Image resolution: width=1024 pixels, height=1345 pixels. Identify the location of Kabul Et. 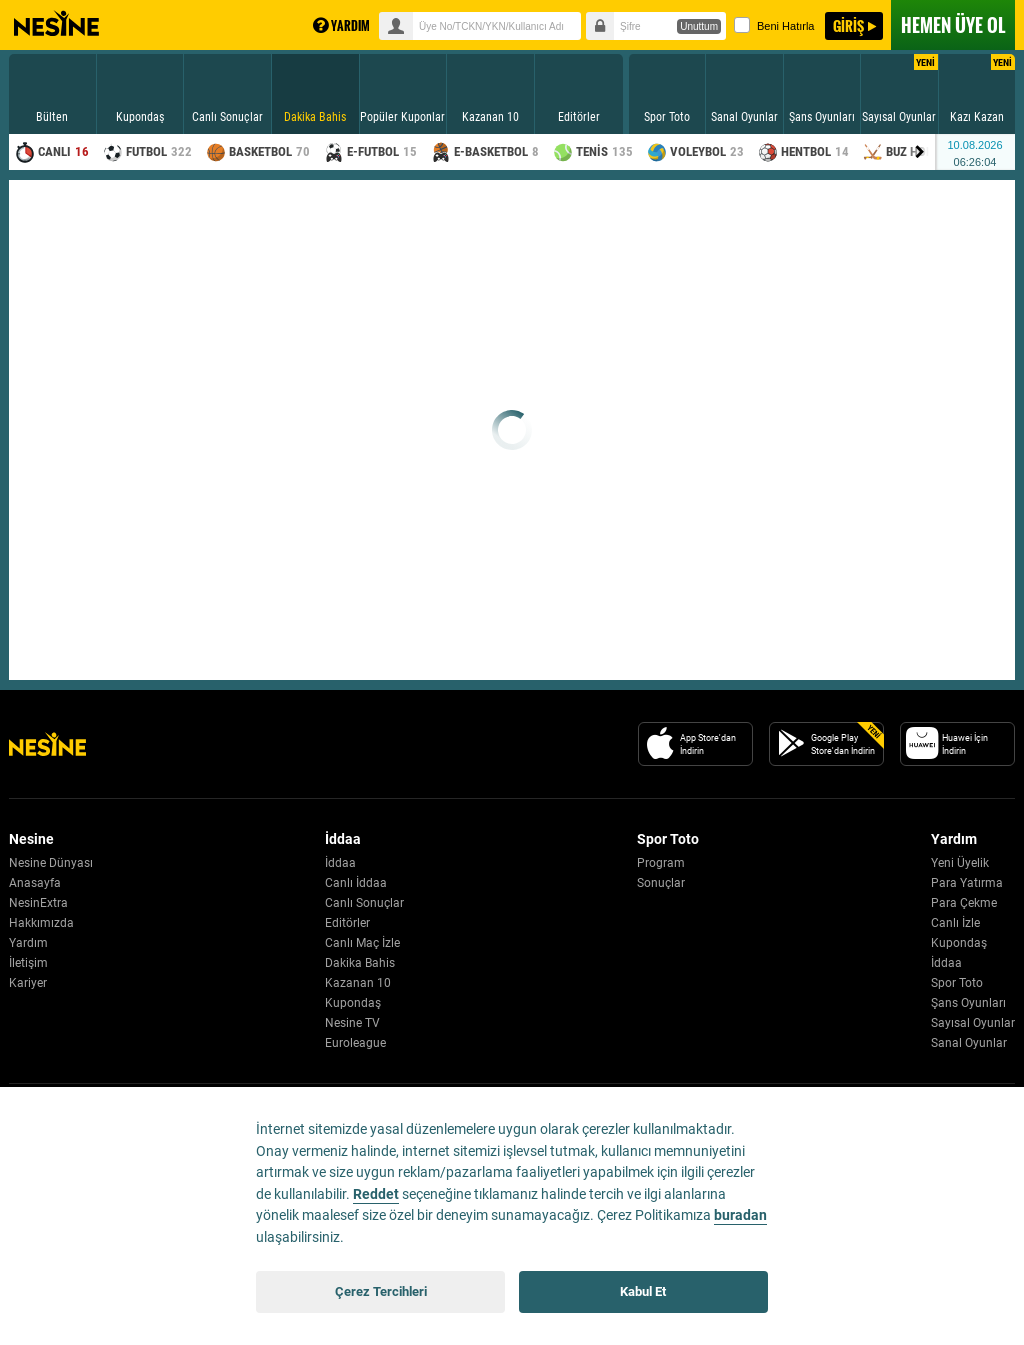
(643, 1291).